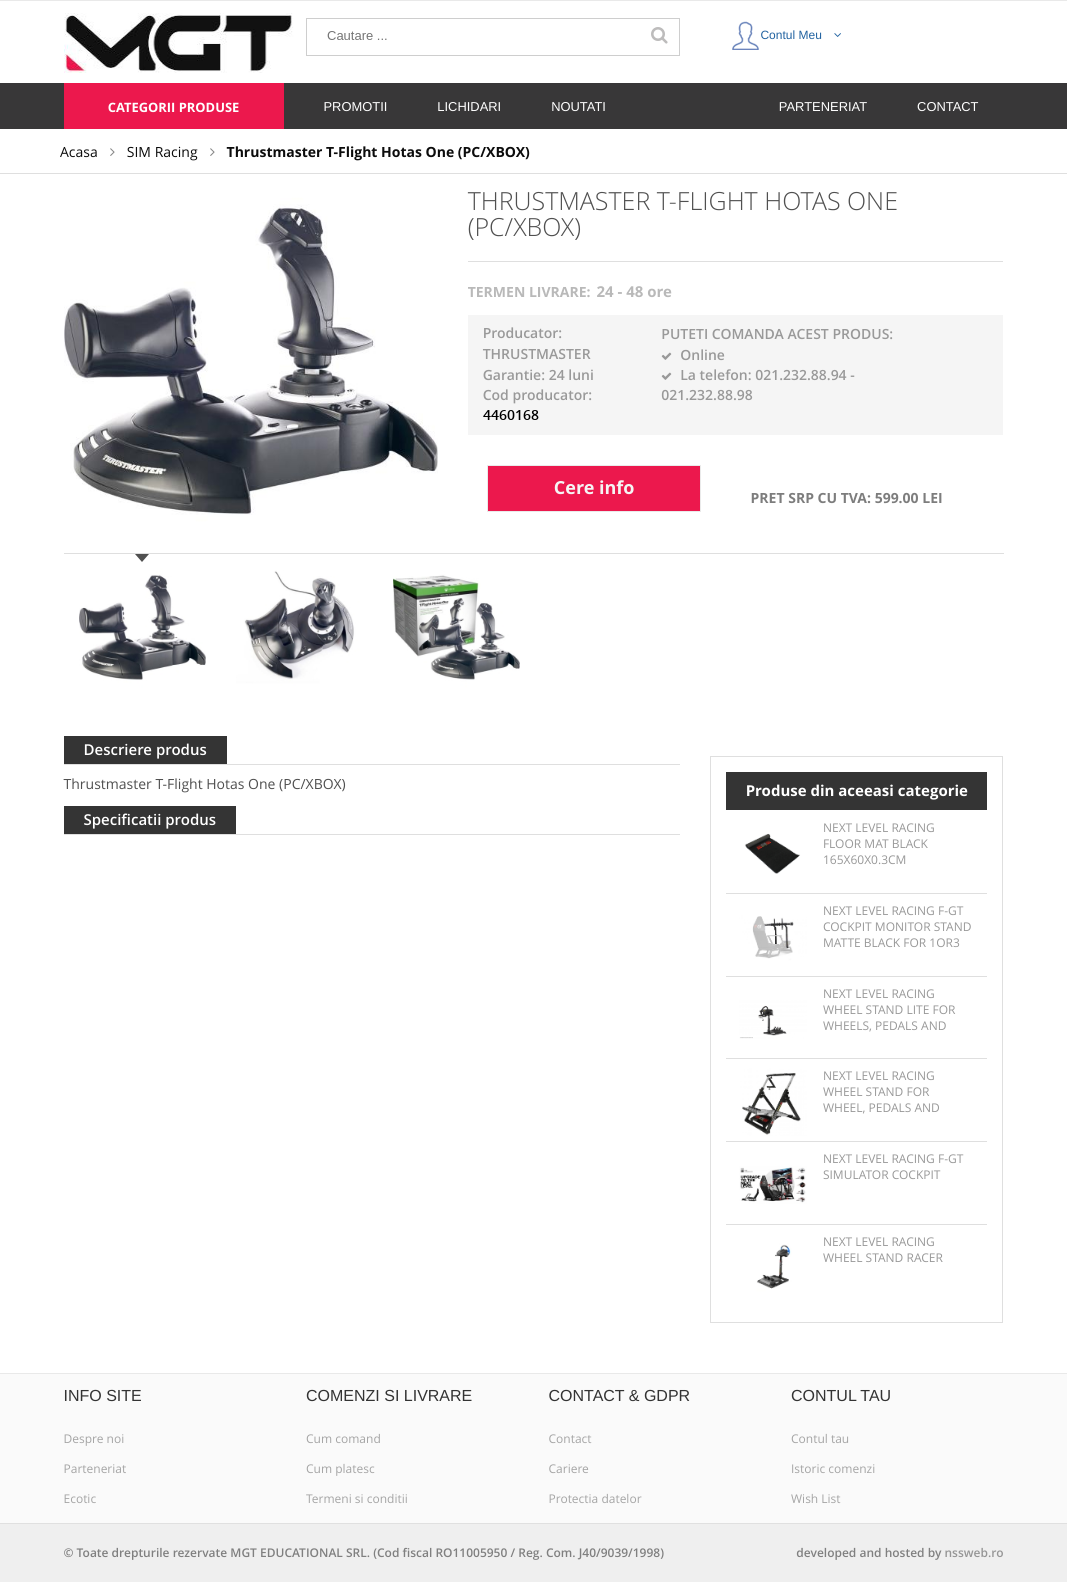 Image resolution: width=1067 pixels, height=1582 pixels. I want to click on Contul Meu, so click(786, 31).